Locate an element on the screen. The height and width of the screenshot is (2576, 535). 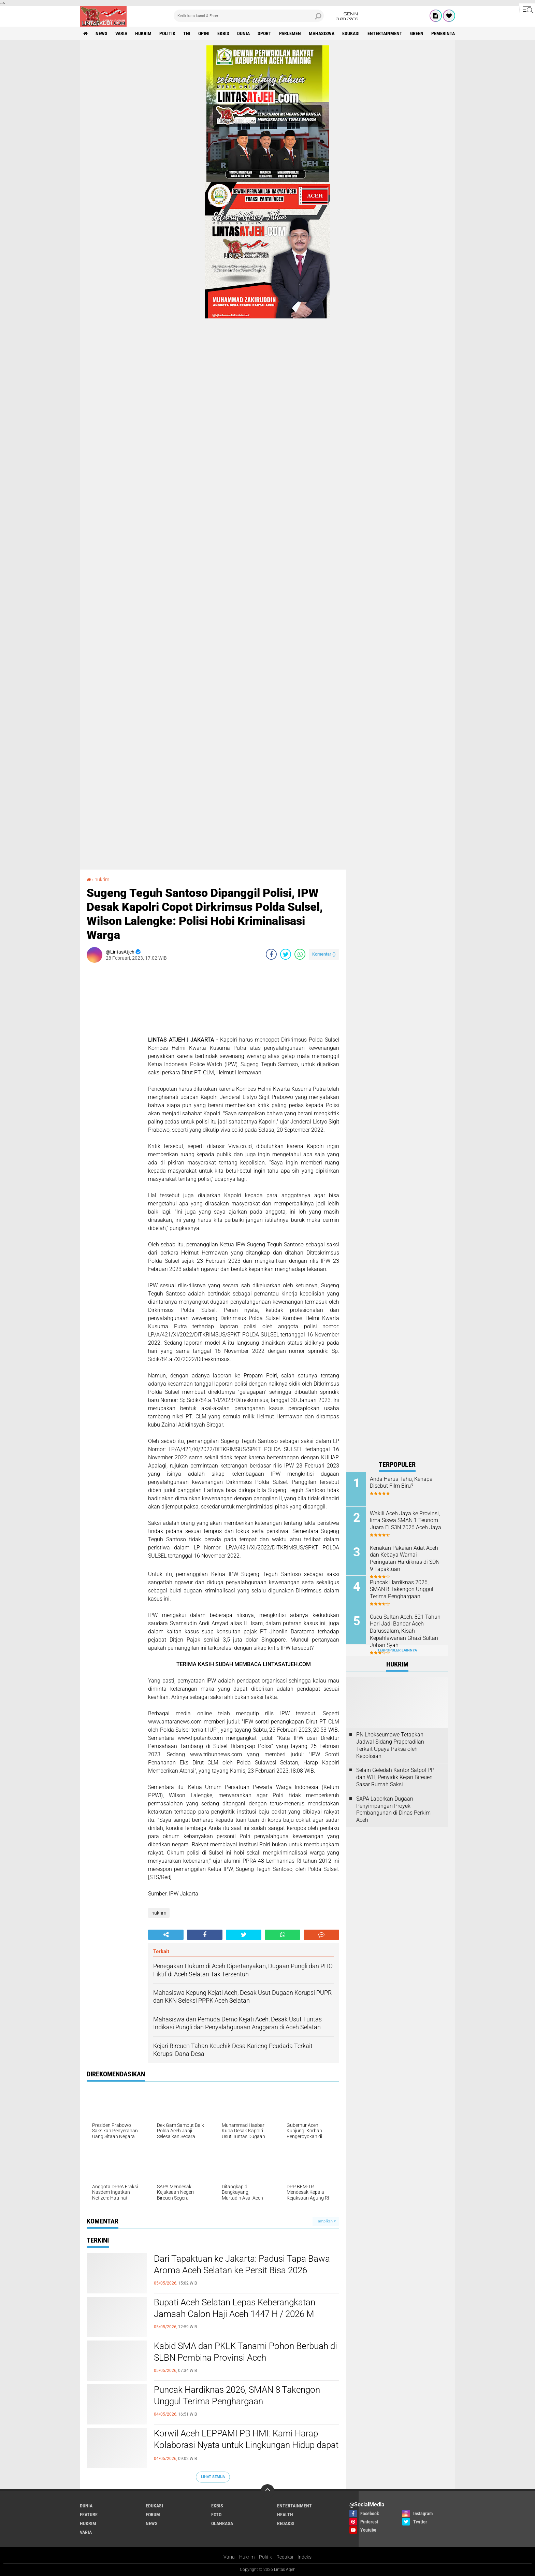
Redaksi is located at coordinates (284, 2557).